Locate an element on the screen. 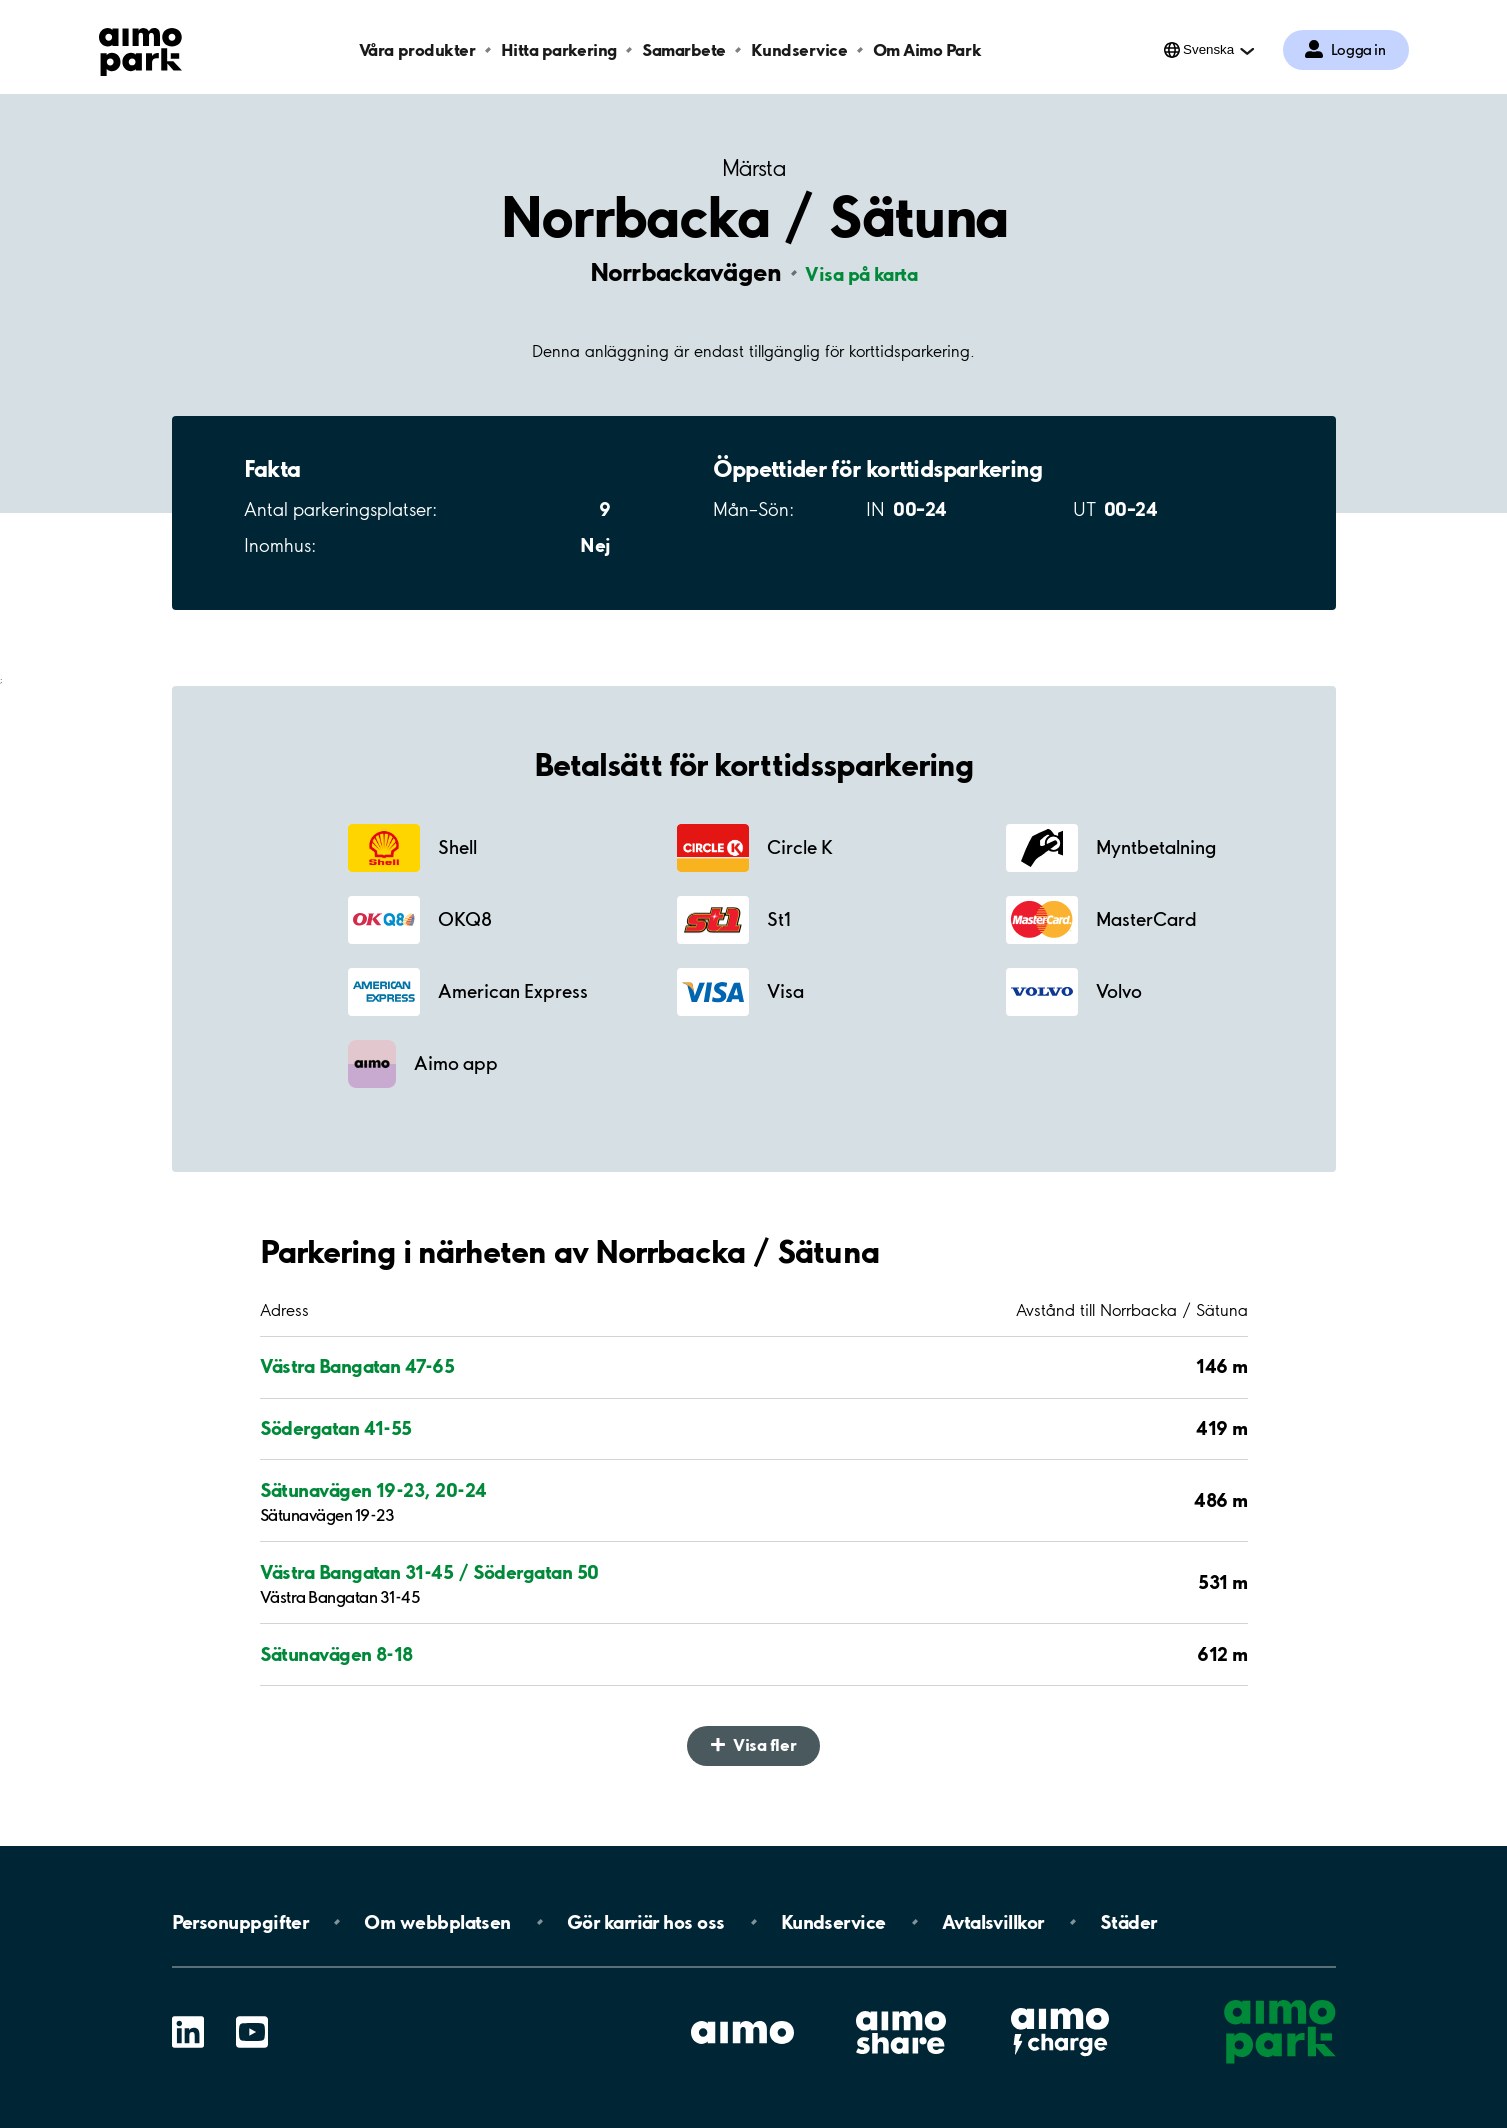 The image size is (1507, 2128). Visa på karta is located at coordinates (861, 274).